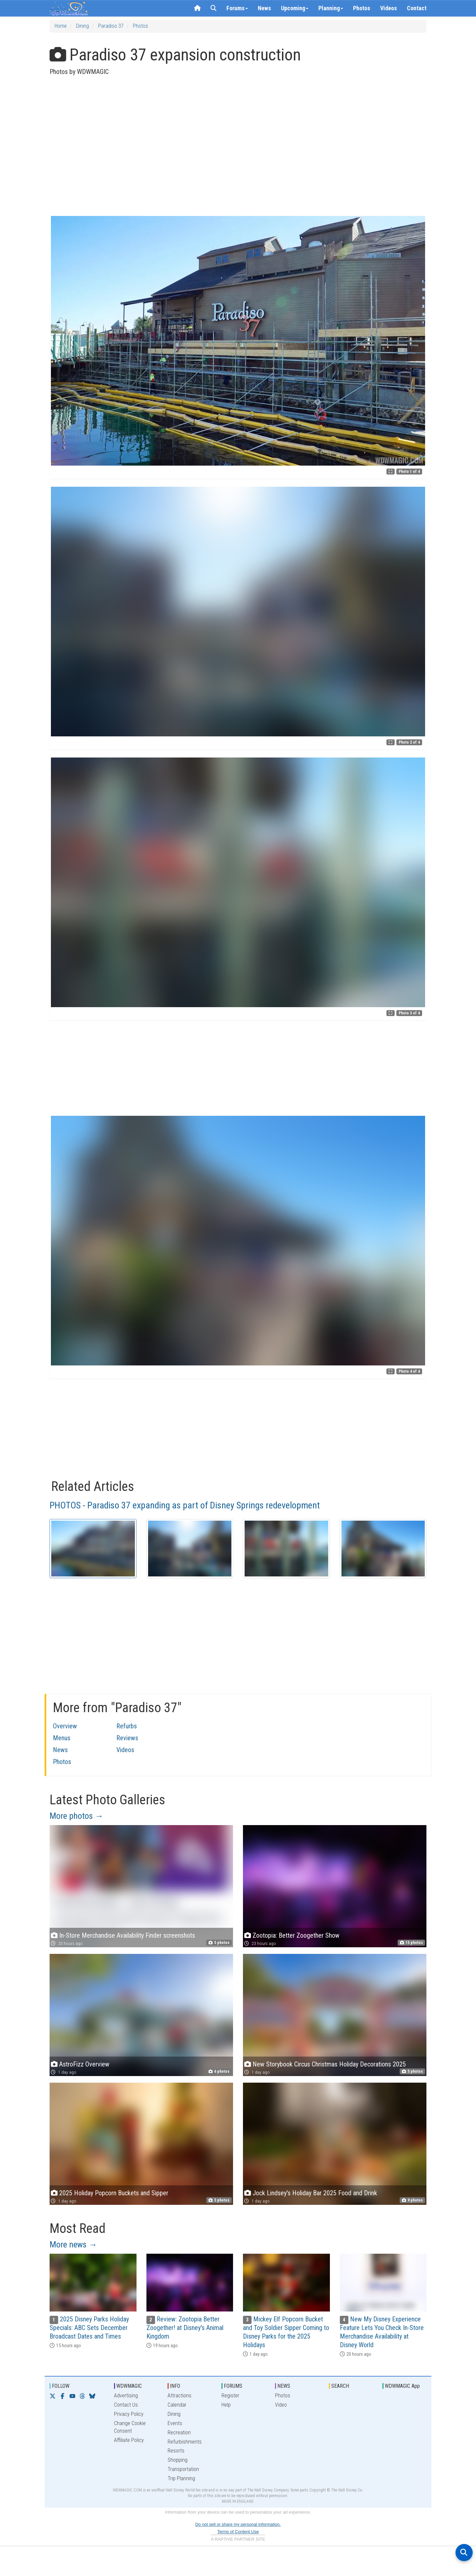 This screenshot has height=2576, width=476. What do you see at coordinates (84, 2064) in the screenshot?
I see `AstroFizz Overview` at bounding box center [84, 2064].